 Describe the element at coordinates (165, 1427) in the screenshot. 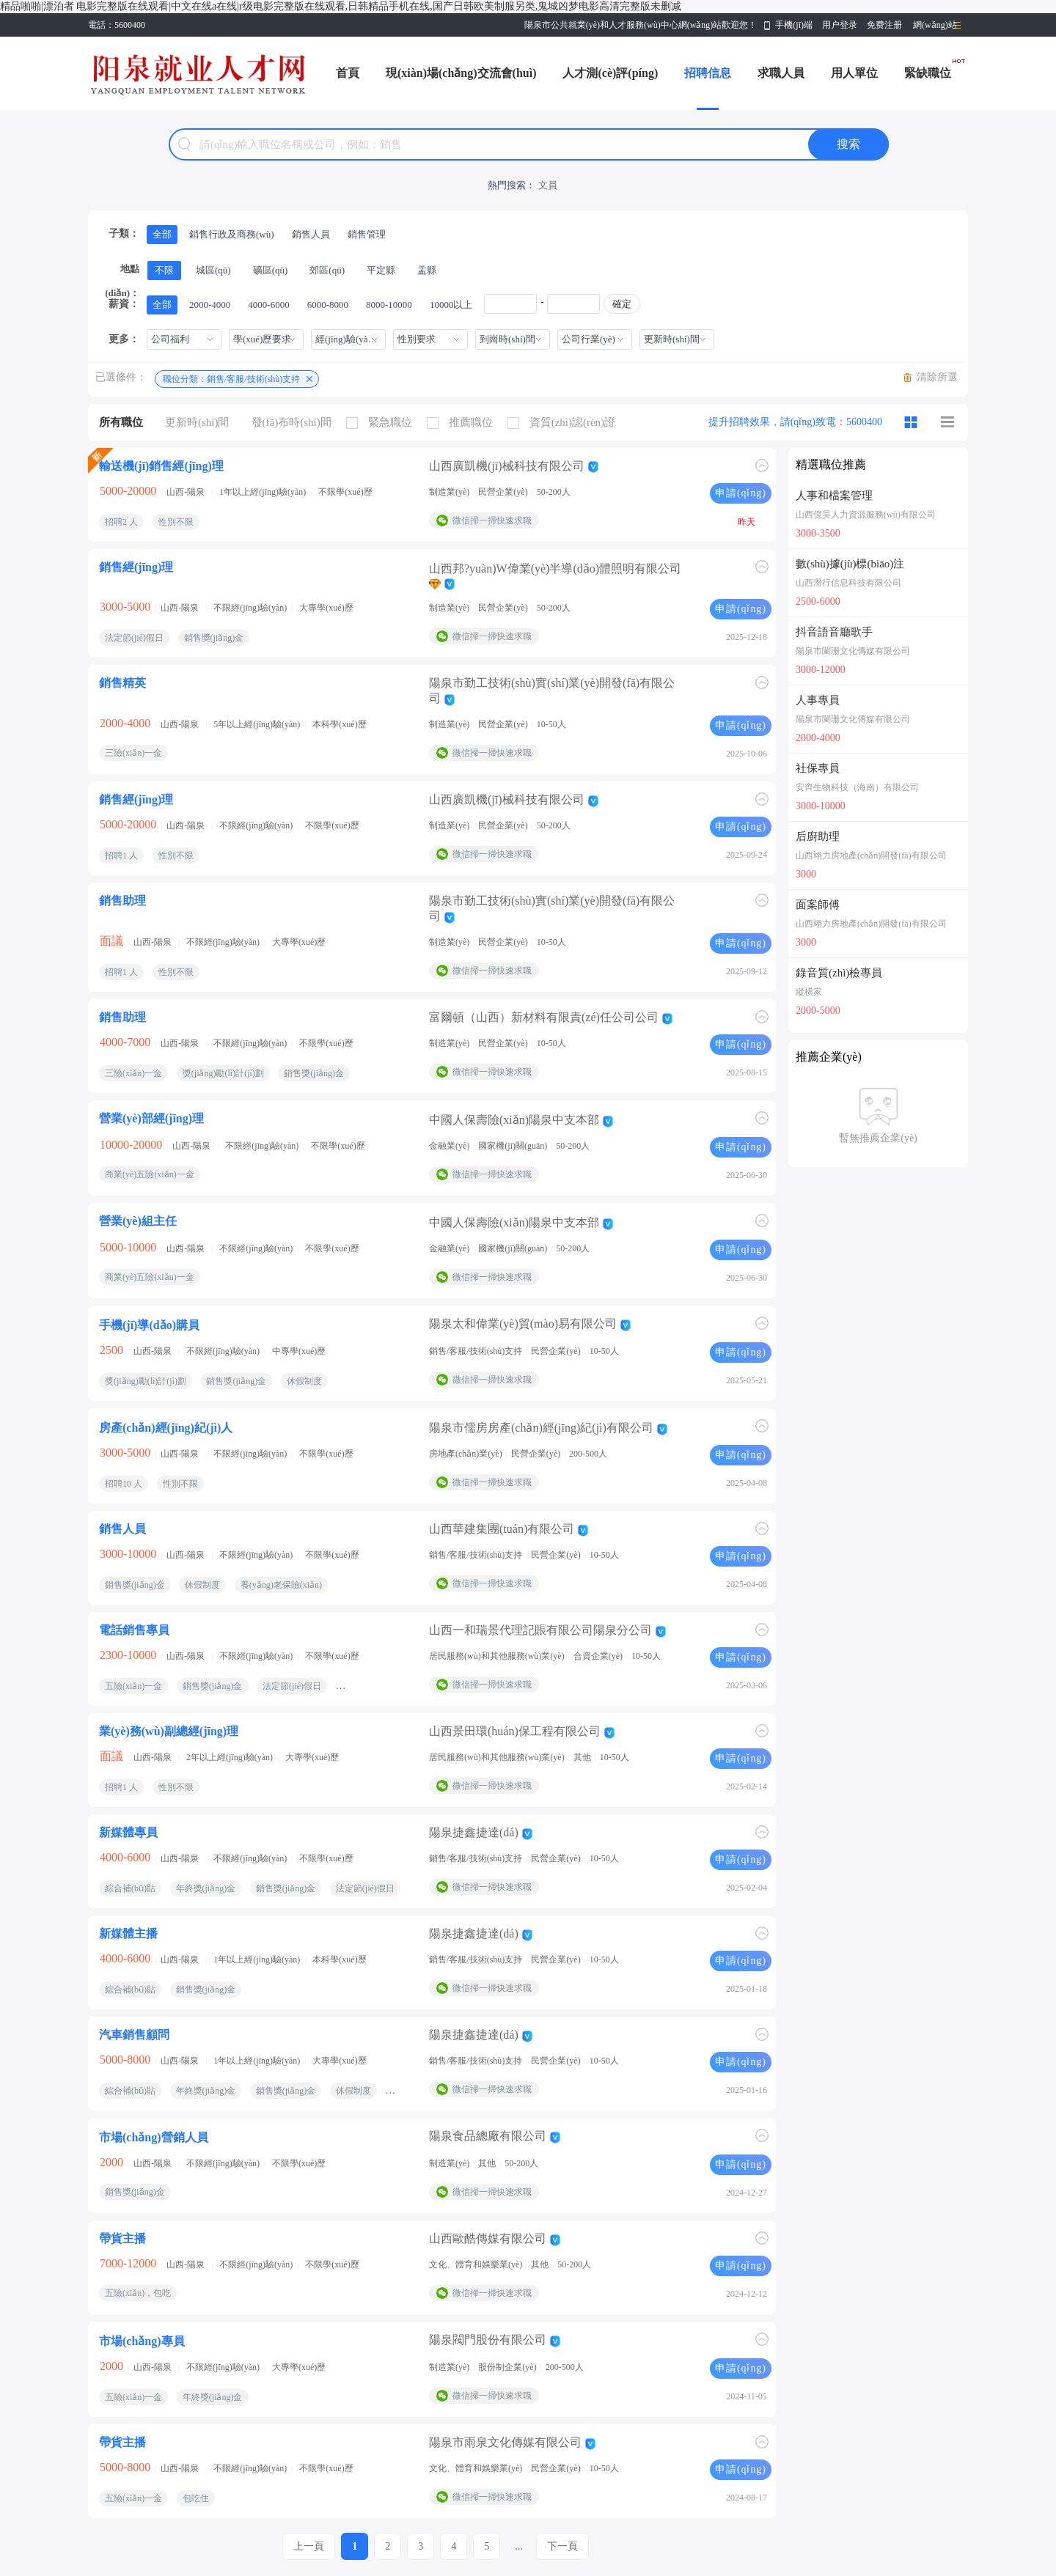

I see `房產(chǎn)經(jīng)紀(jì)人` at that location.